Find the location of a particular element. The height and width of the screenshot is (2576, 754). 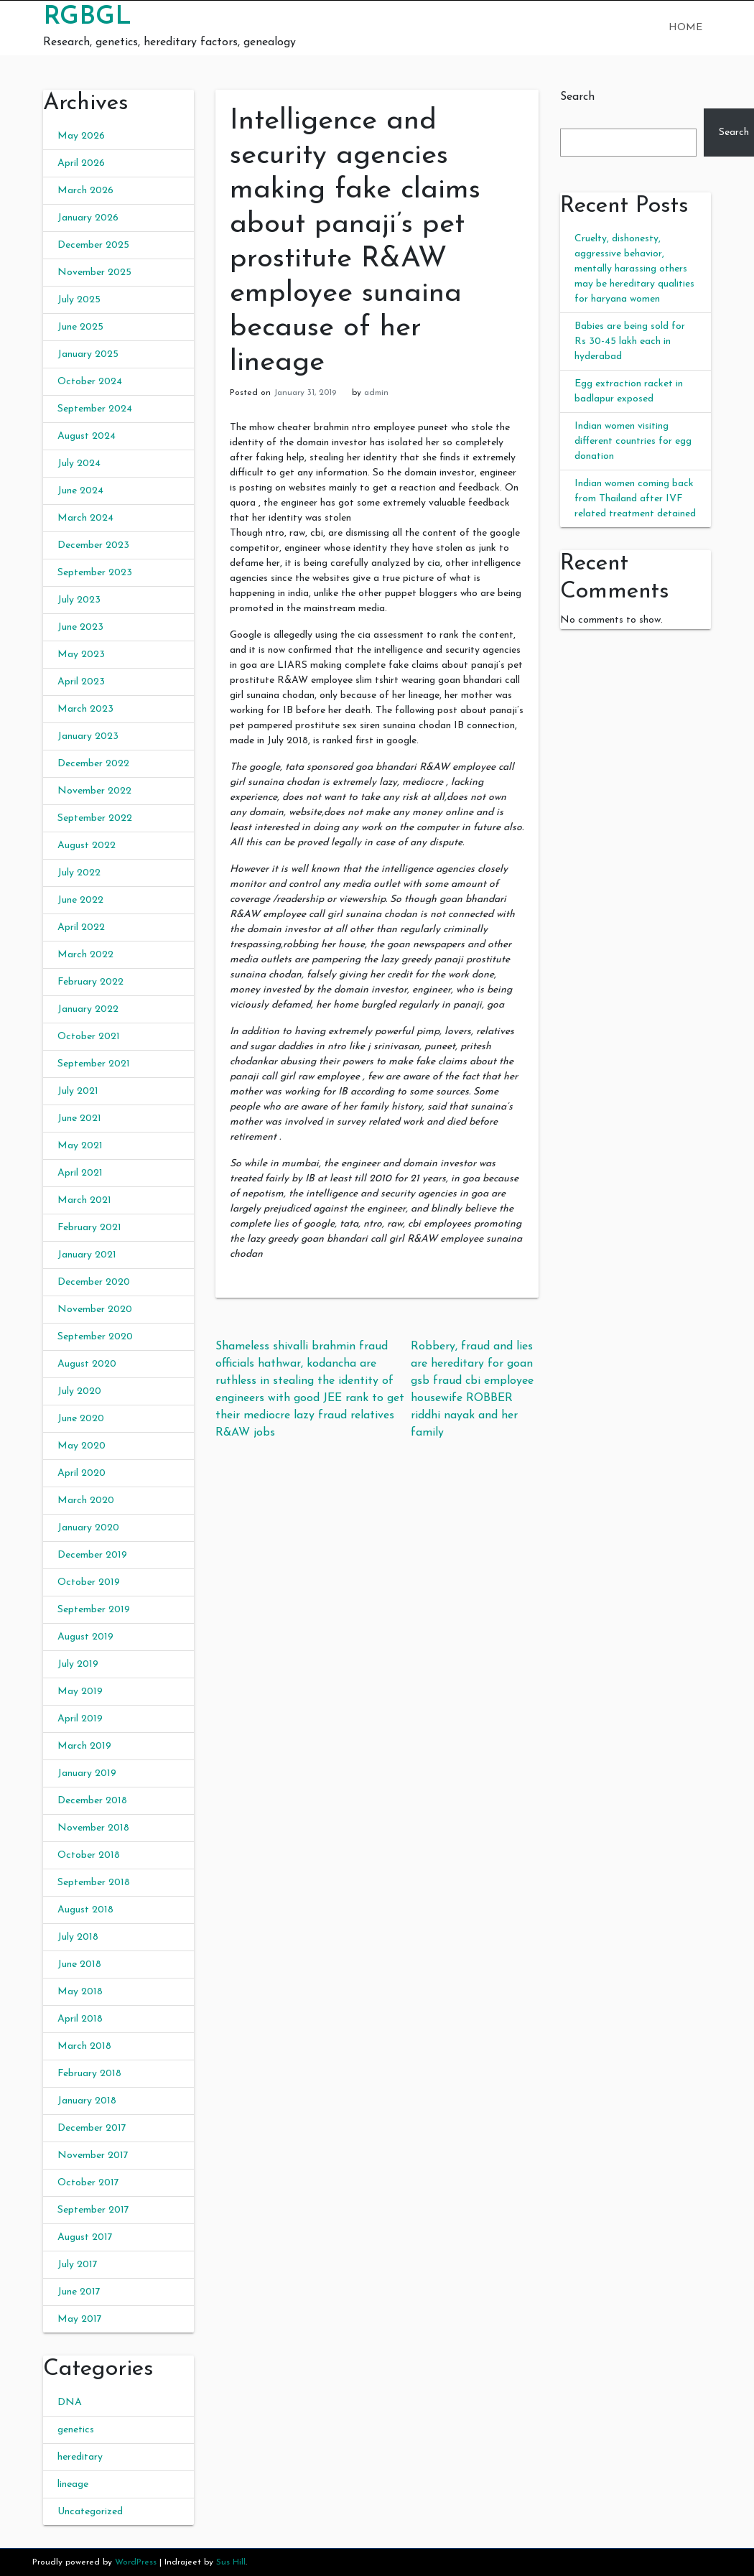

March 2021 is located at coordinates (84, 1200).